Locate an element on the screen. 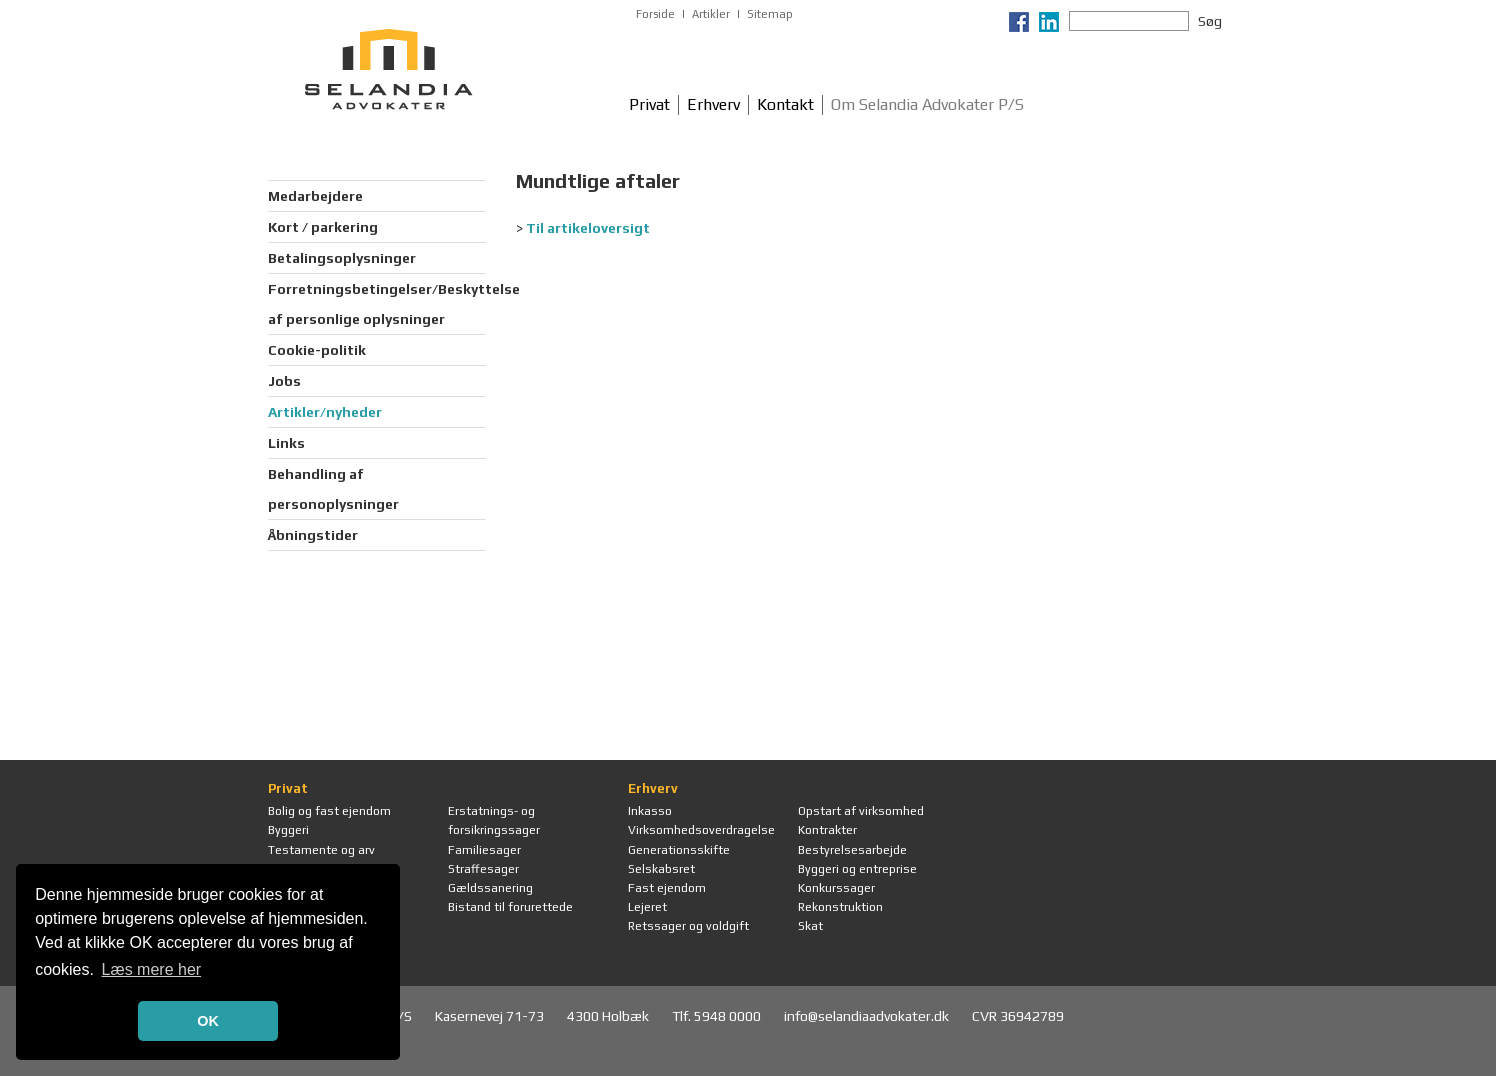 The height and width of the screenshot is (1076, 1496). Artikler/nyheder is located at coordinates (325, 412).